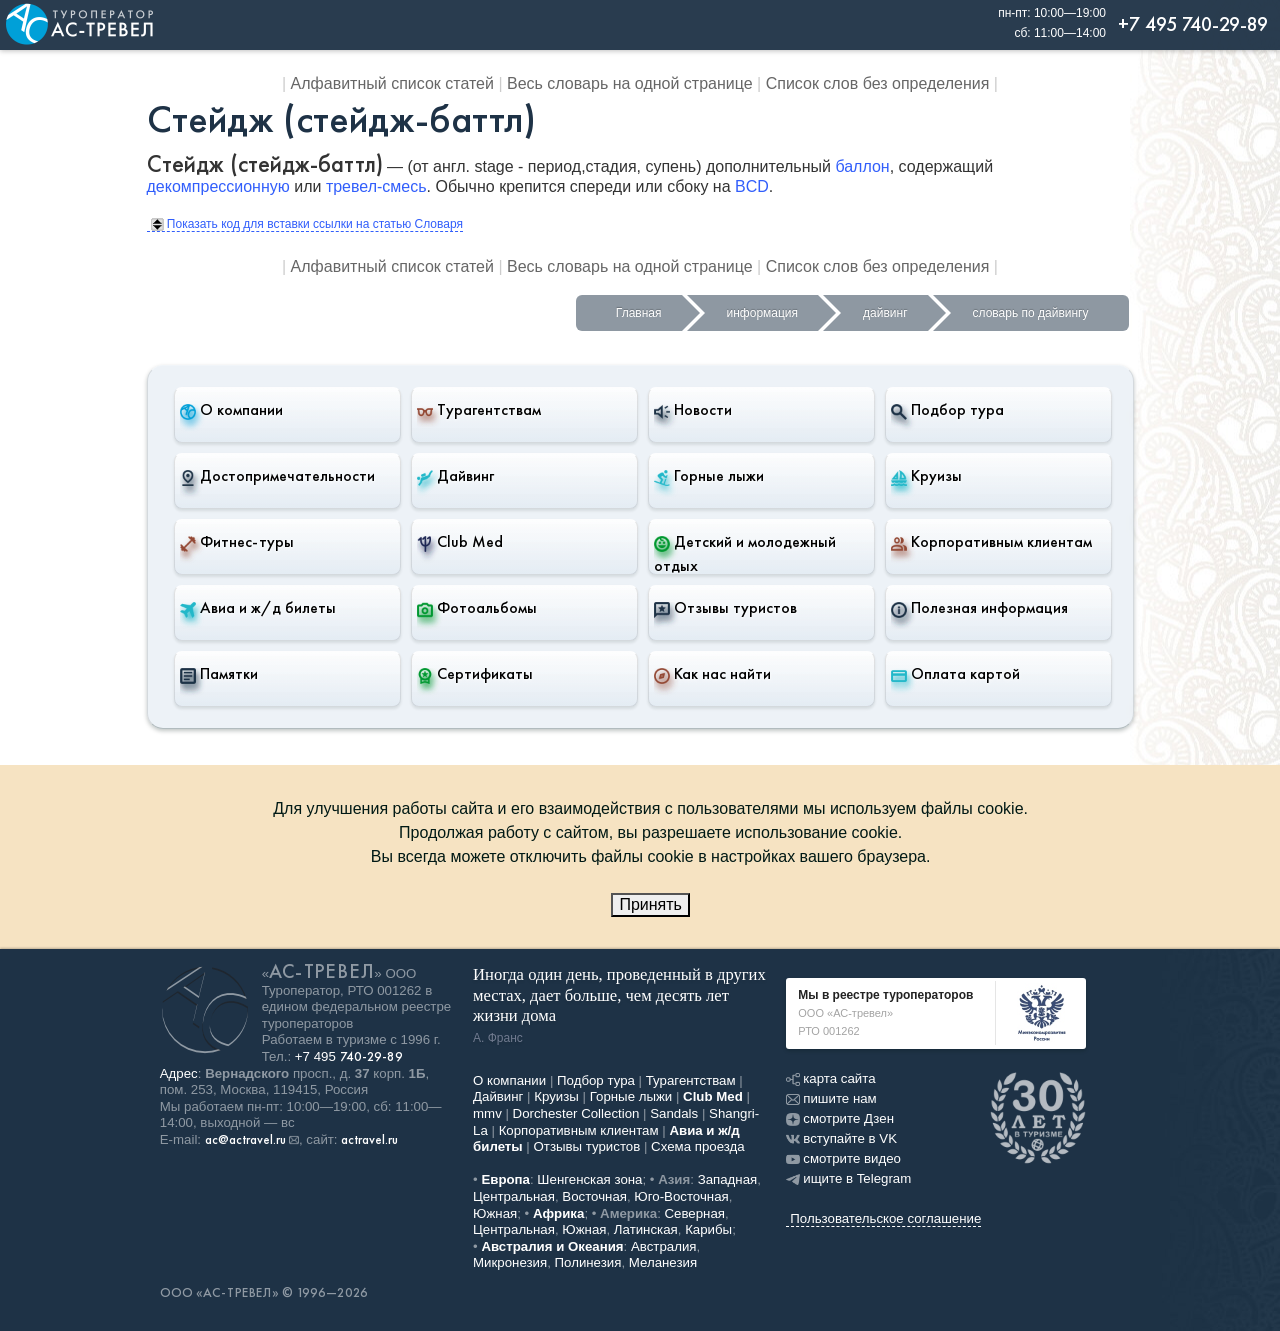 Image resolution: width=1280 pixels, height=1331 pixels. What do you see at coordinates (650, 904) in the screenshot?
I see `Принять` at bounding box center [650, 904].